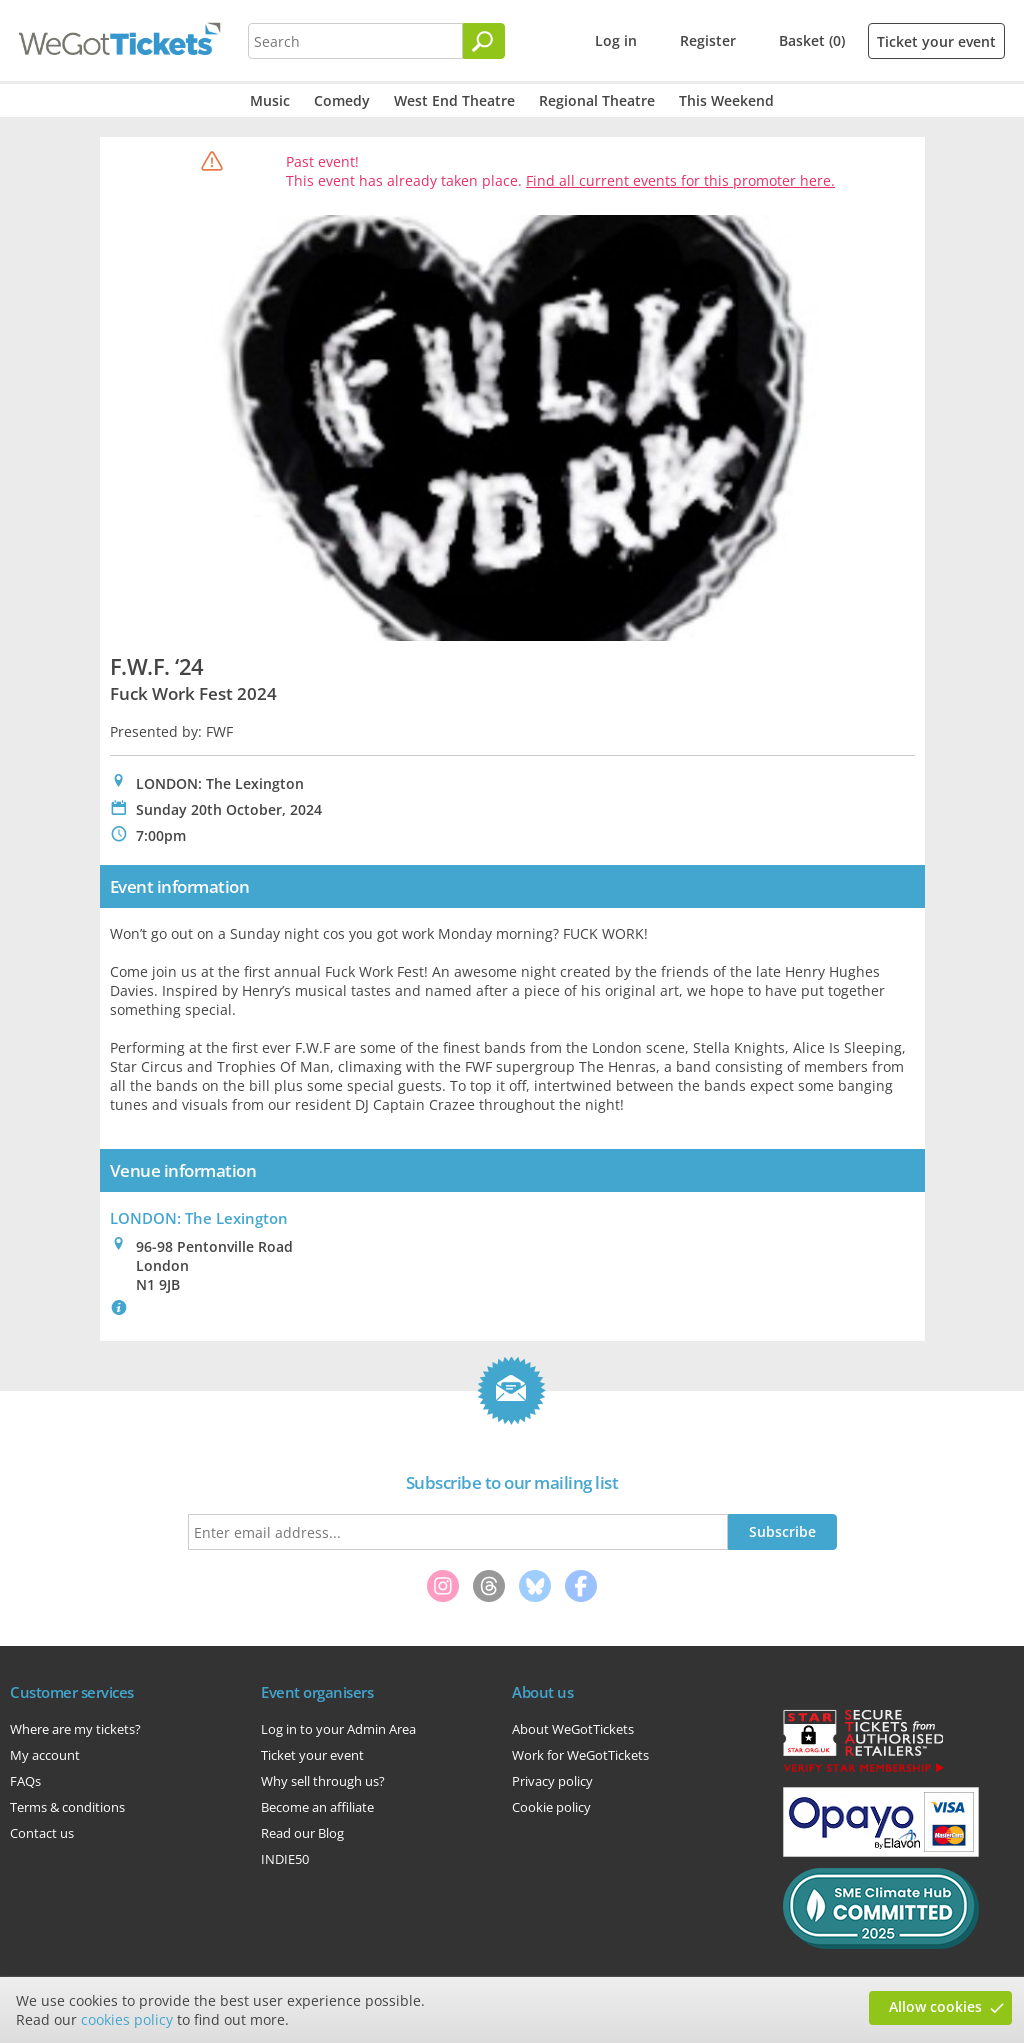 The width and height of the screenshot is (1024, 2043). What do you see at coordinates (42, 1833) in the screenshot?
I see `Contact us` at bounding box center [42, 1833].